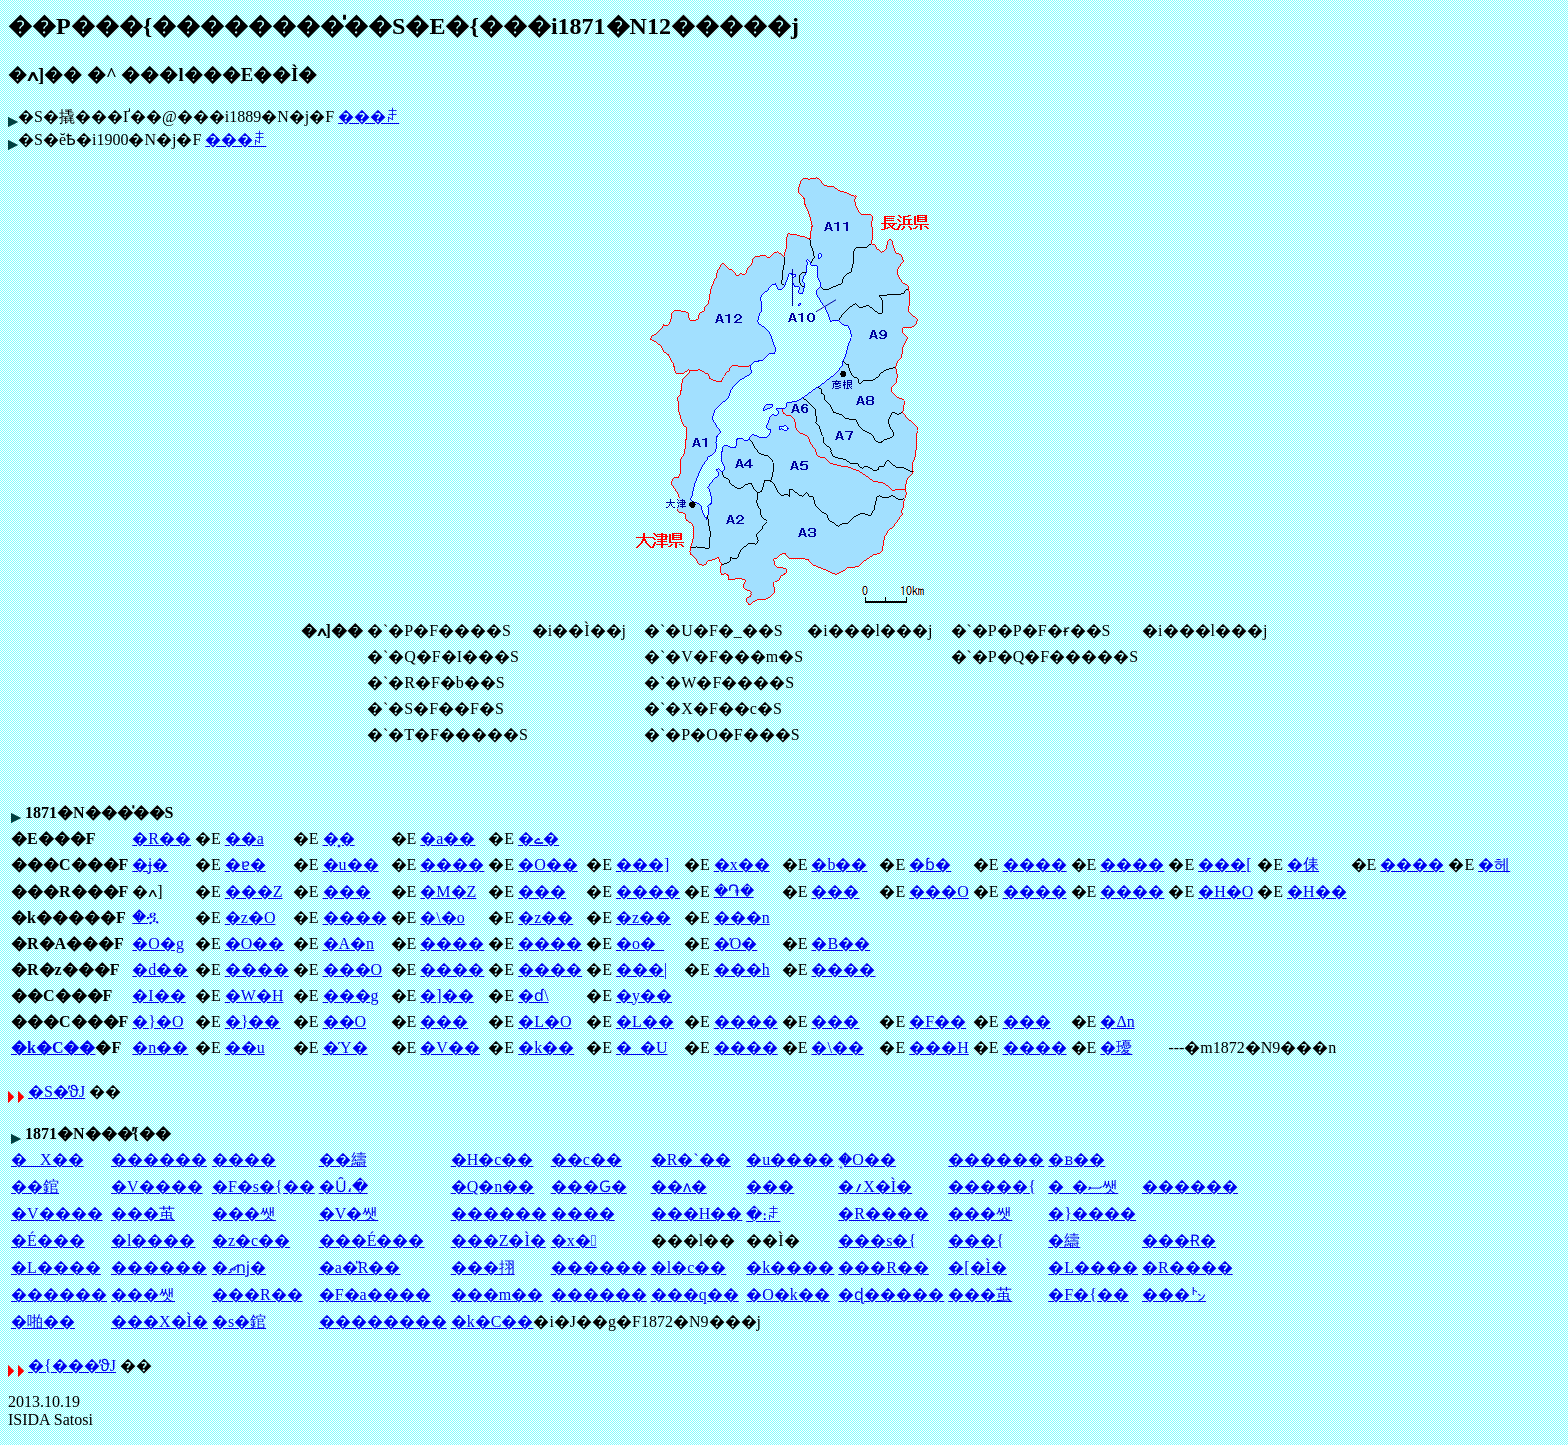 The image size is (1568, 1445). Describe the element at coordinates (349, 943) in the screenshot. I see `�A�n` at that location.